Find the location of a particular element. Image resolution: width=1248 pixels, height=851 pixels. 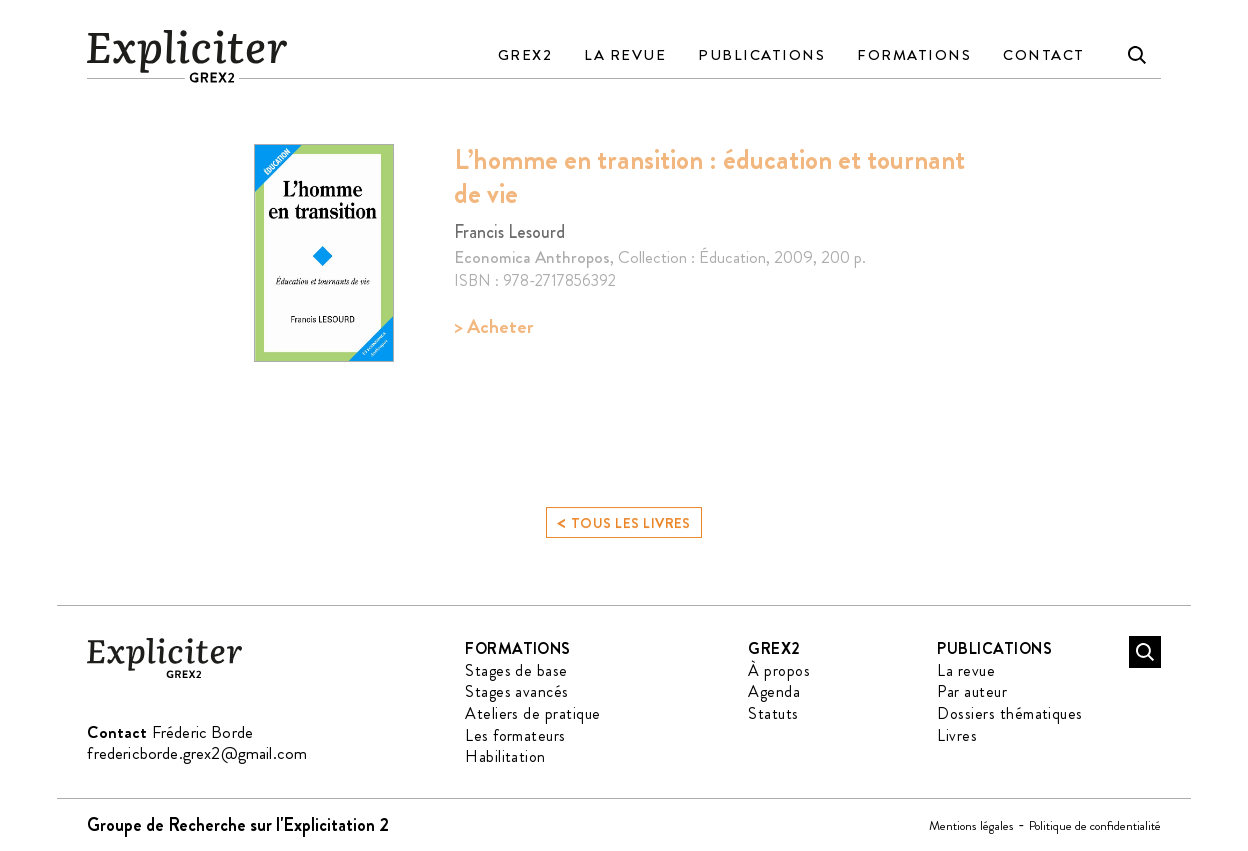

Mentions légales is located at coordinates (971, 825).